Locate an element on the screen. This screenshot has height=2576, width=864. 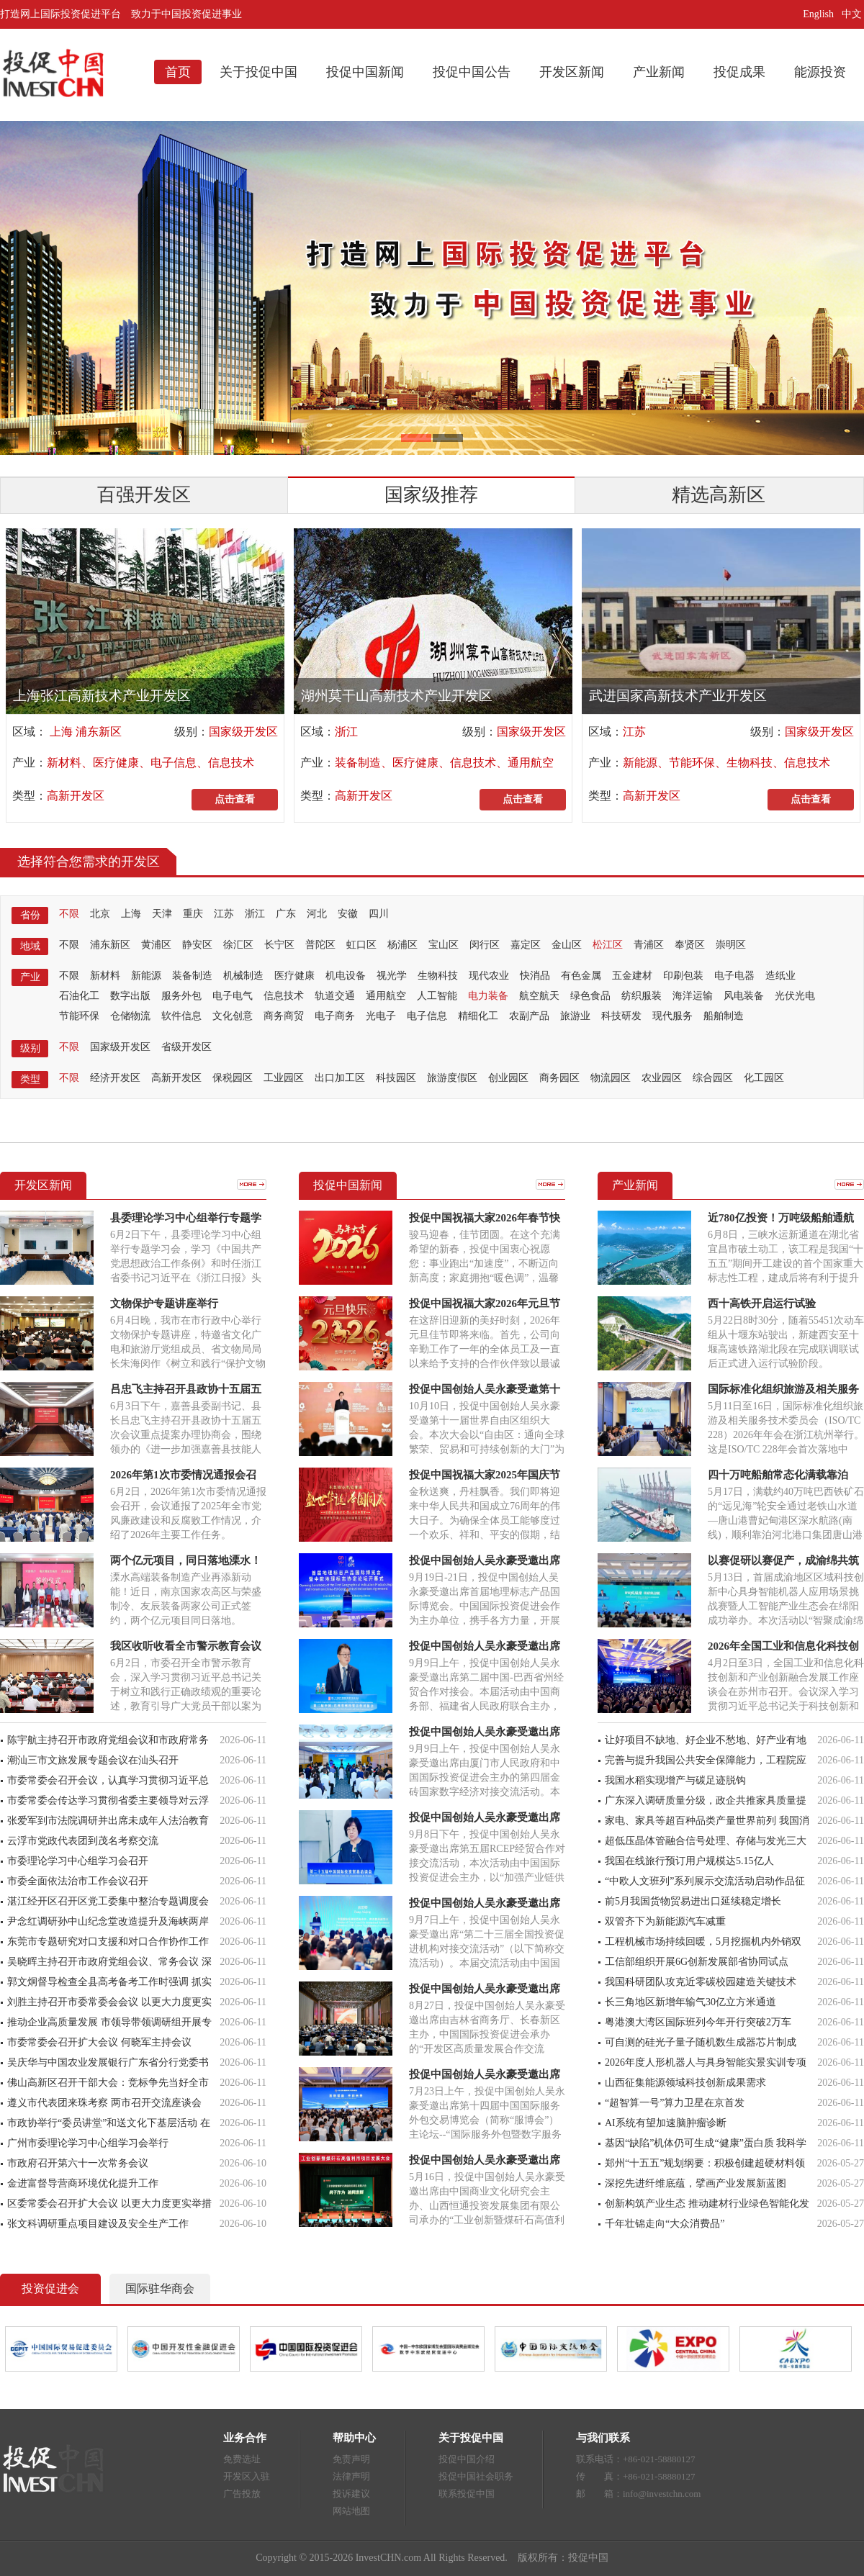
纺织服装 is located at coordinates (641, 995).